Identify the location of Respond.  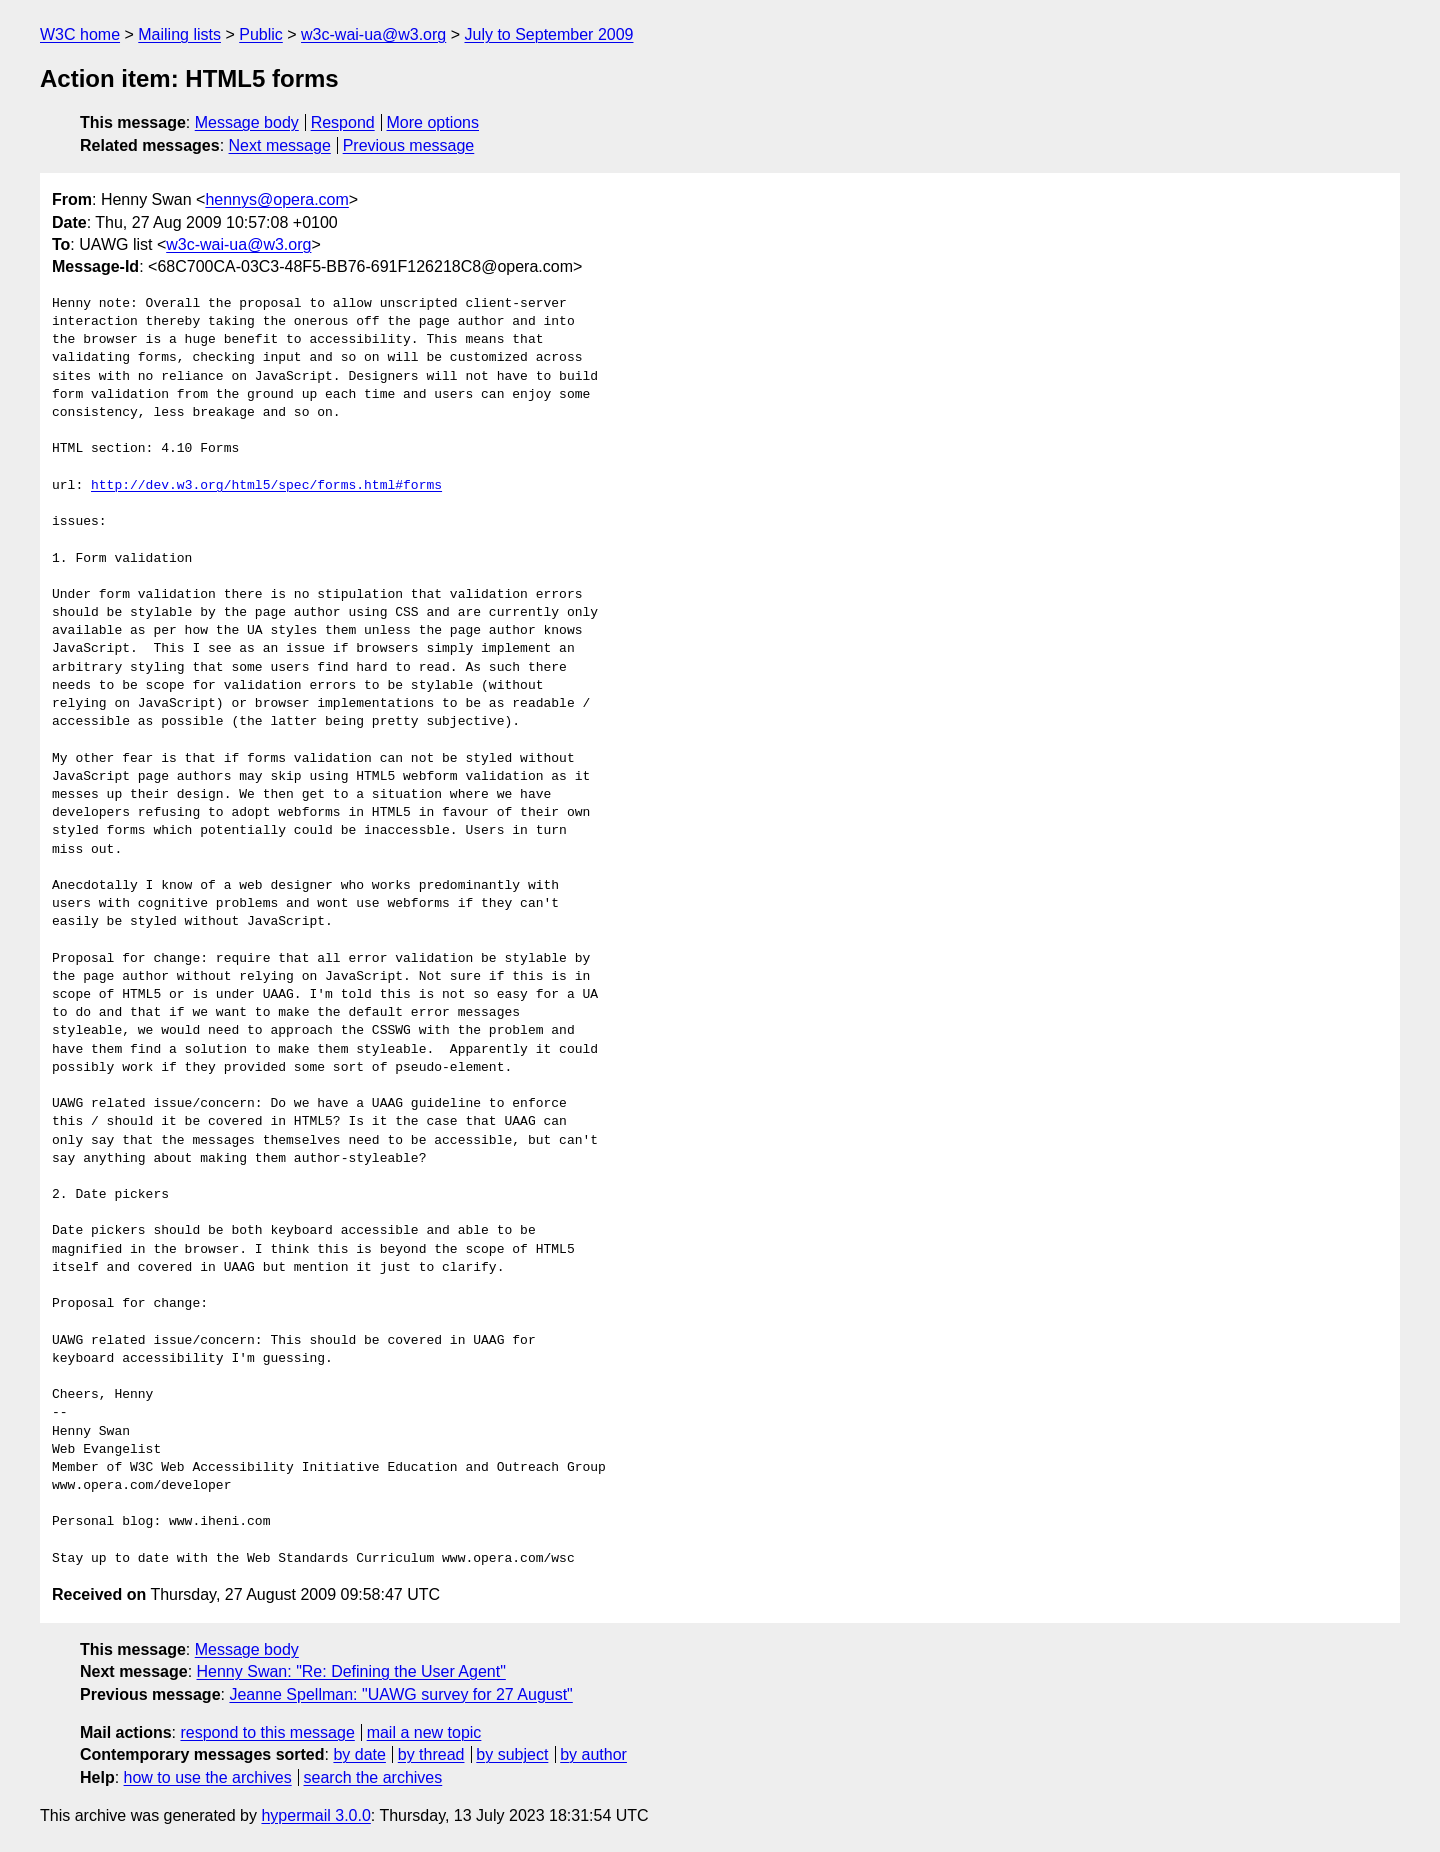
(343, 122).